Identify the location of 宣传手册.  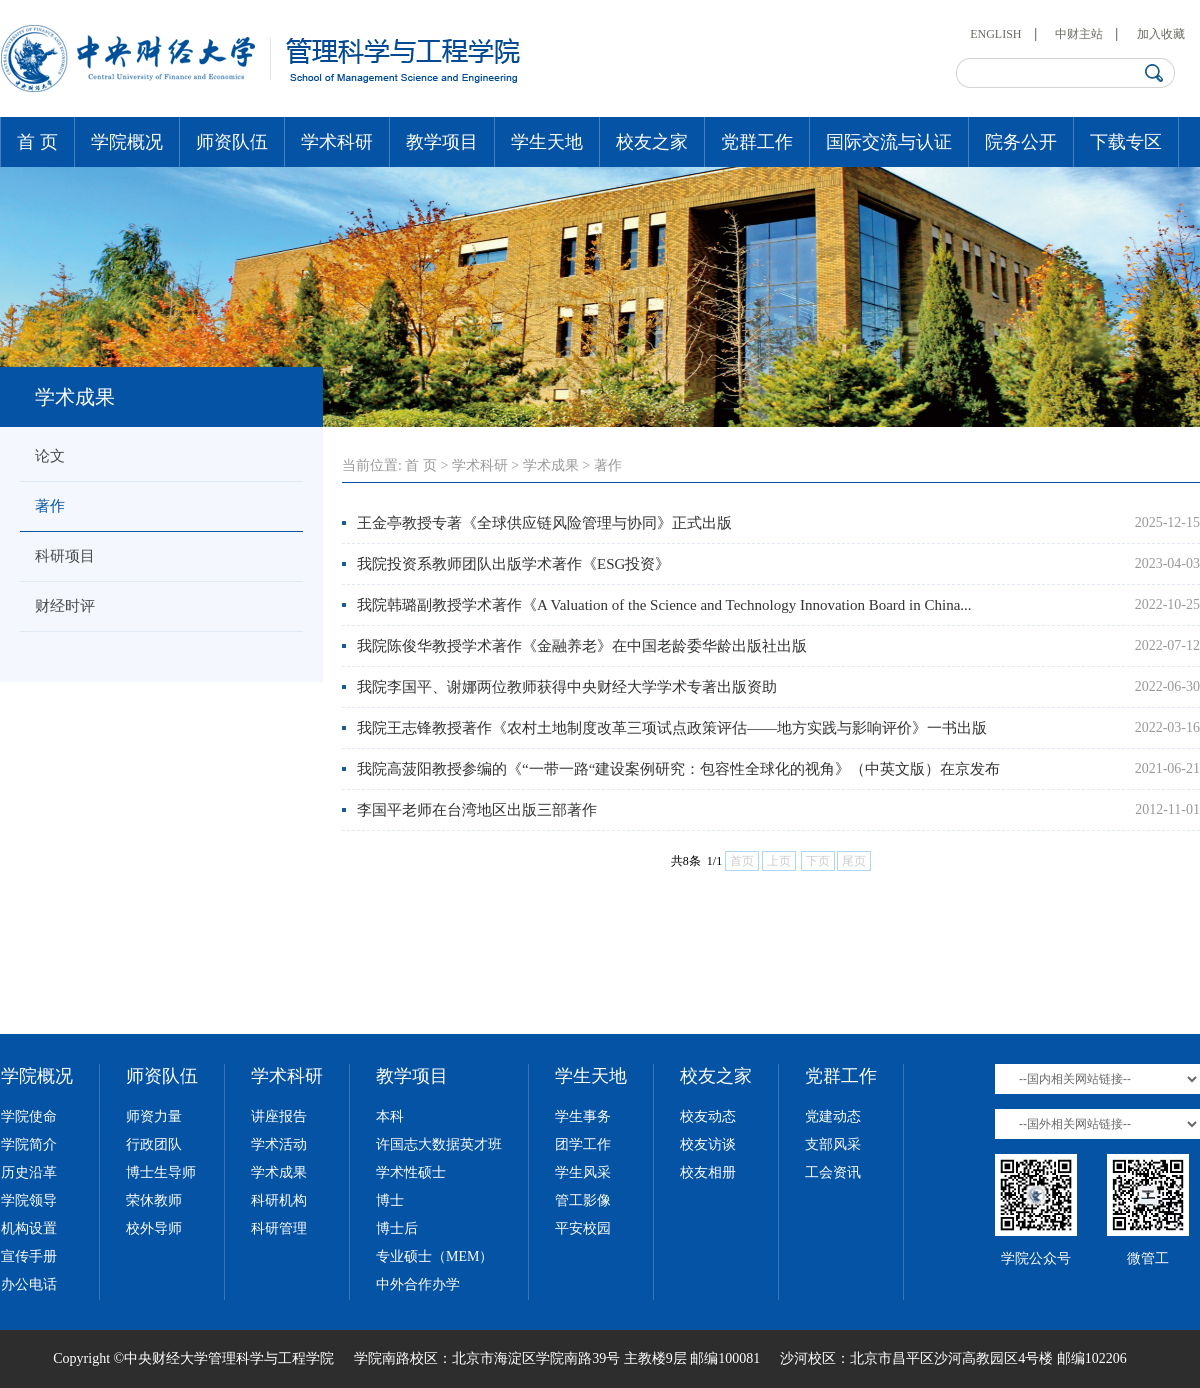
(29, 1256).